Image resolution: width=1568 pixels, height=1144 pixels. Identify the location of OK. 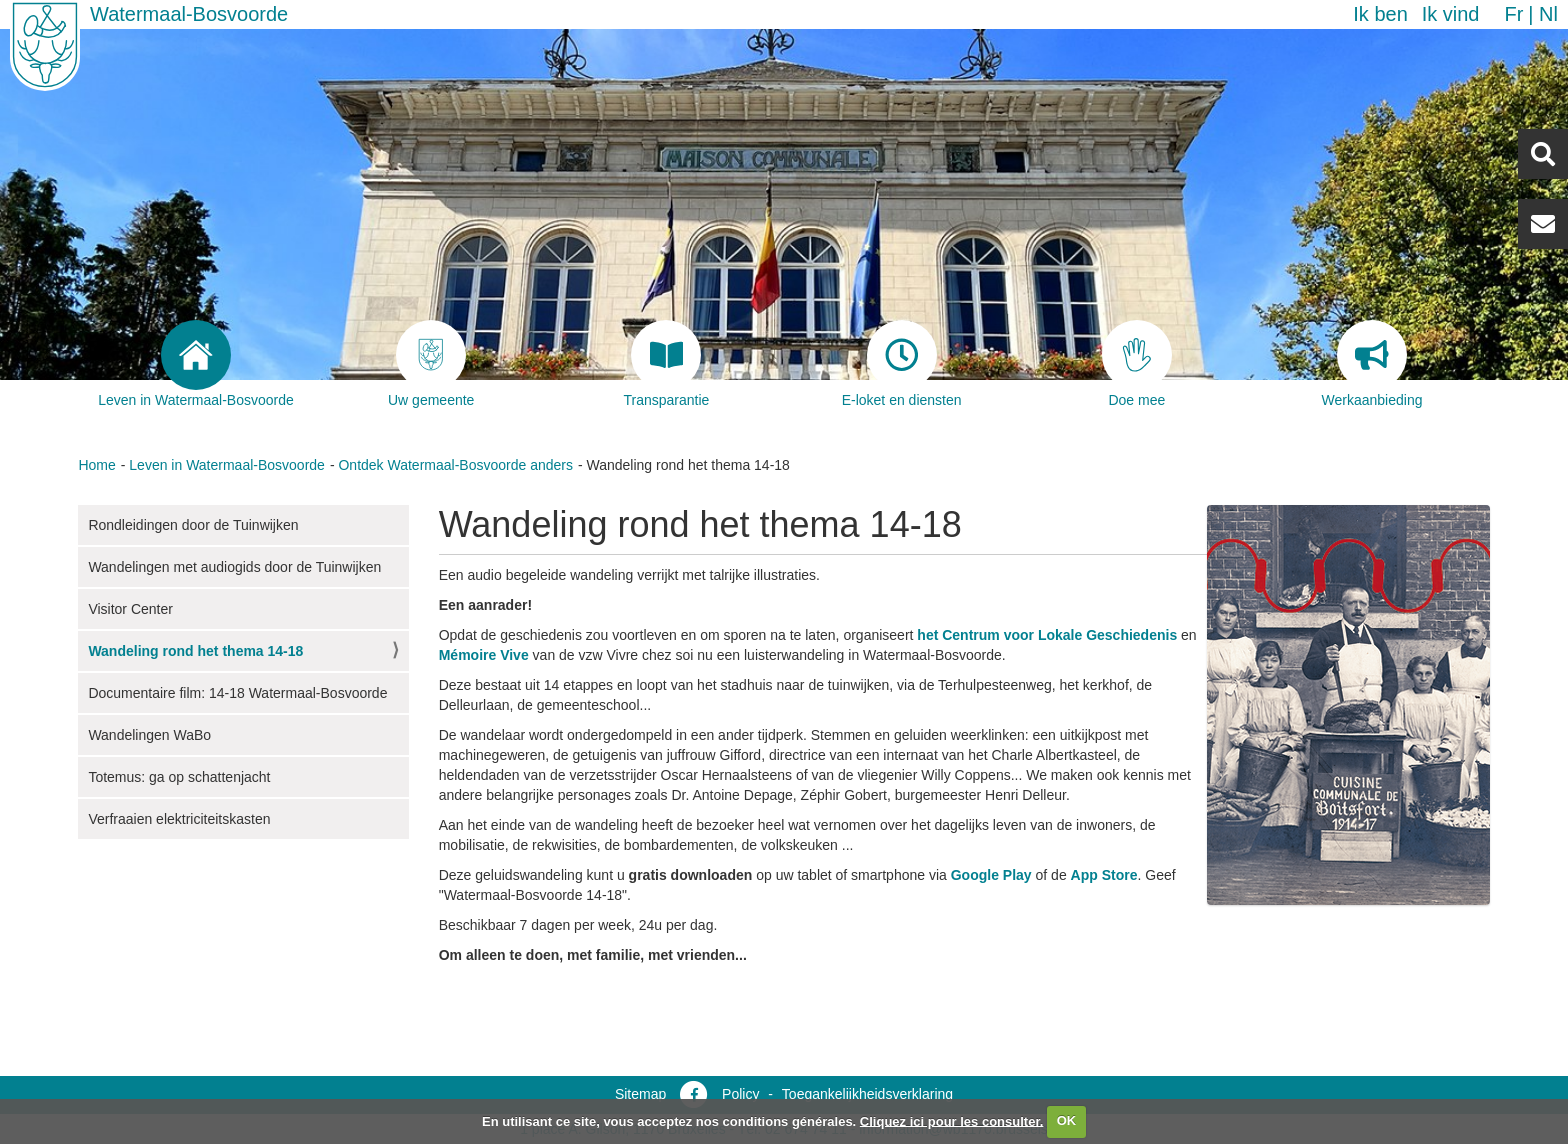
(1067, 1120).